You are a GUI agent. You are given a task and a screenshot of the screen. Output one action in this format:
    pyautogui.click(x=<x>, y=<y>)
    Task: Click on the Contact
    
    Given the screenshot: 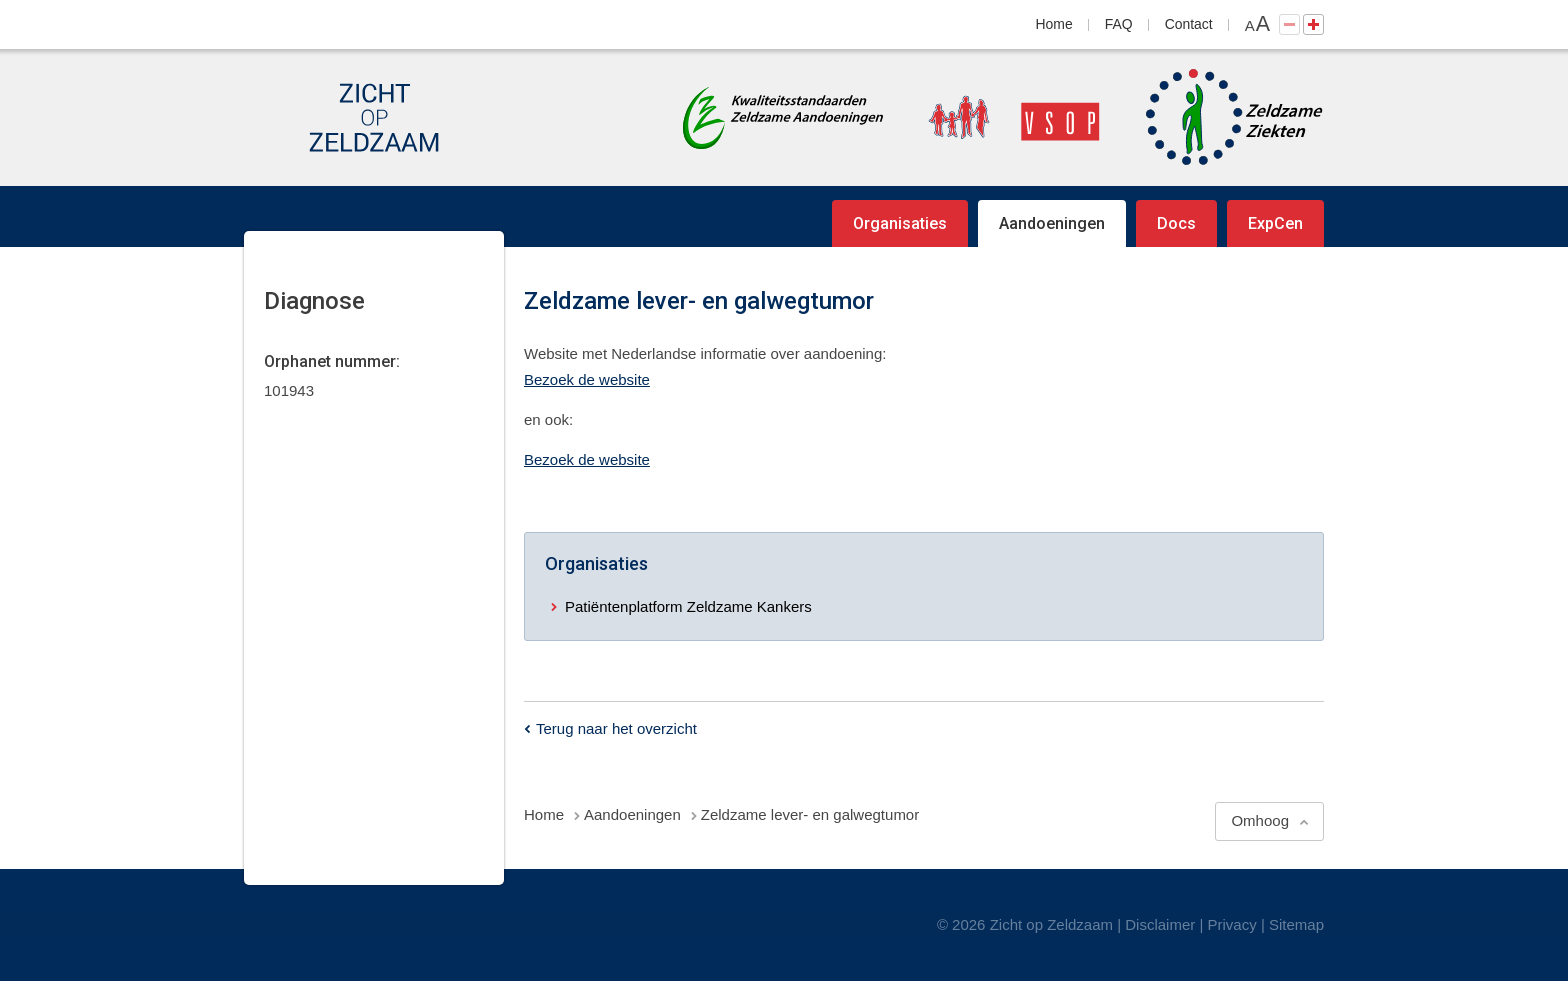 What is the action you would take?
    pyautogui.click(x=1189, y=24)
    